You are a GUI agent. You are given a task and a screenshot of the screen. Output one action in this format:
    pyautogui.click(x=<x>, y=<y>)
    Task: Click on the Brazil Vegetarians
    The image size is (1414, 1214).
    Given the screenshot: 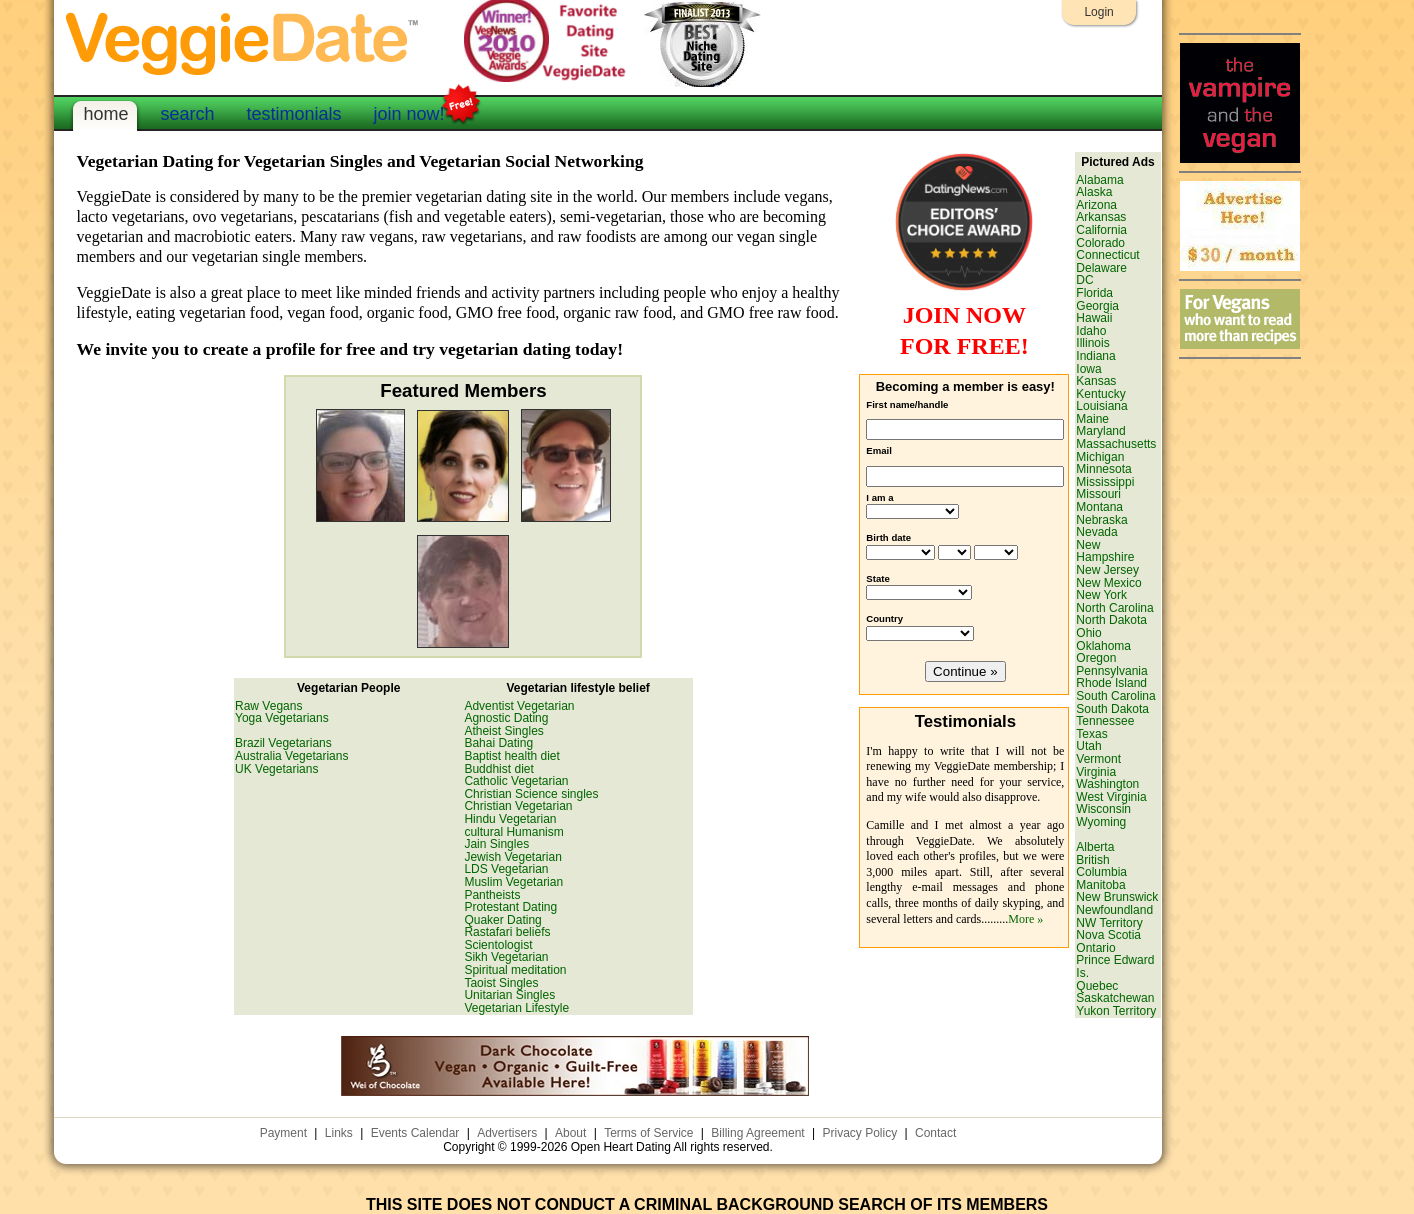 What is the action you would take?
    pyautogui.click(x=283, y=743)
    